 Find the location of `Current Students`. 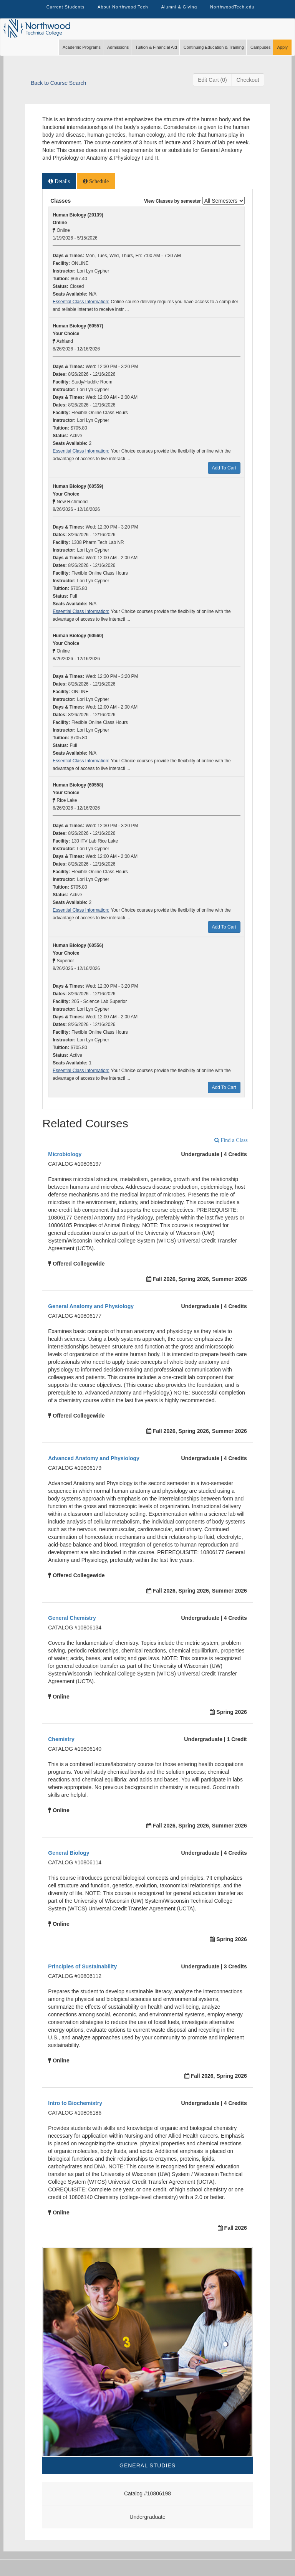

Current Students is located at coordinates (60, 11).